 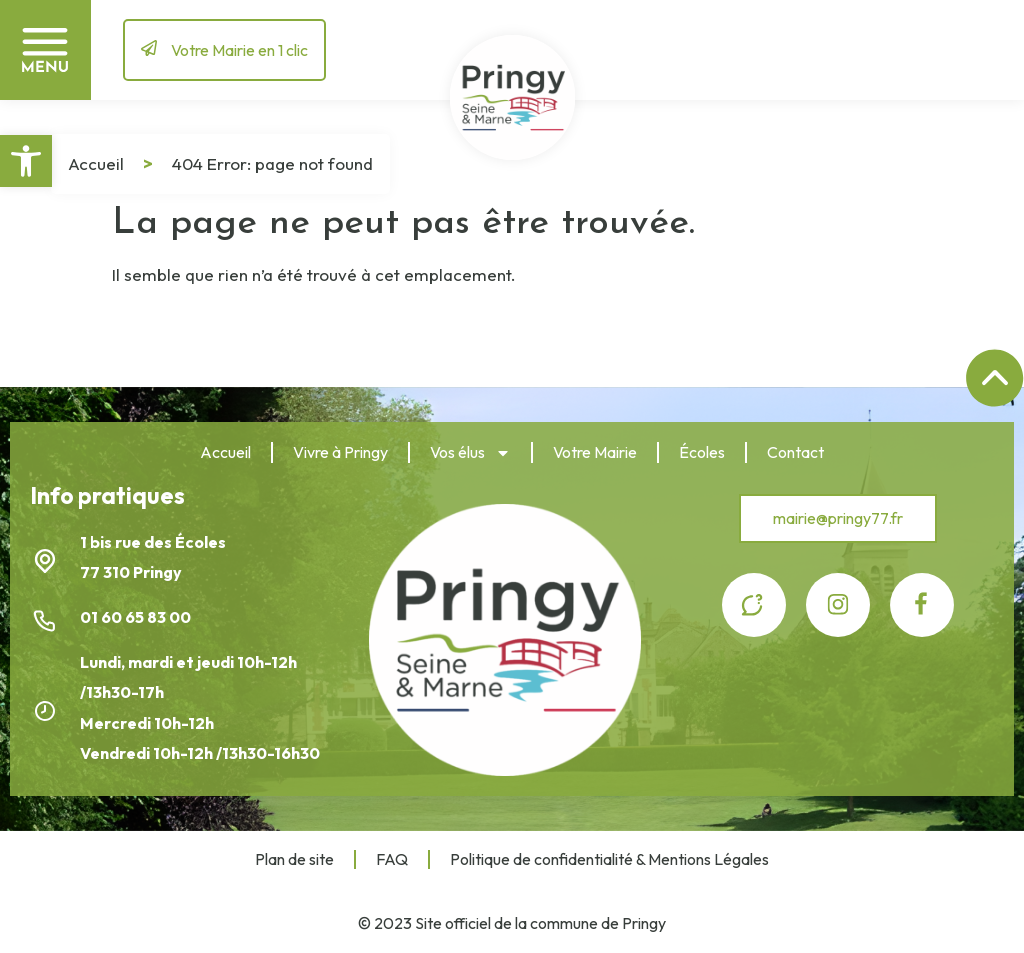 What do you see at coordinates (294, 859) in the screenshot?
I see `Plan de site [link]` at bounding box center [294, 859].